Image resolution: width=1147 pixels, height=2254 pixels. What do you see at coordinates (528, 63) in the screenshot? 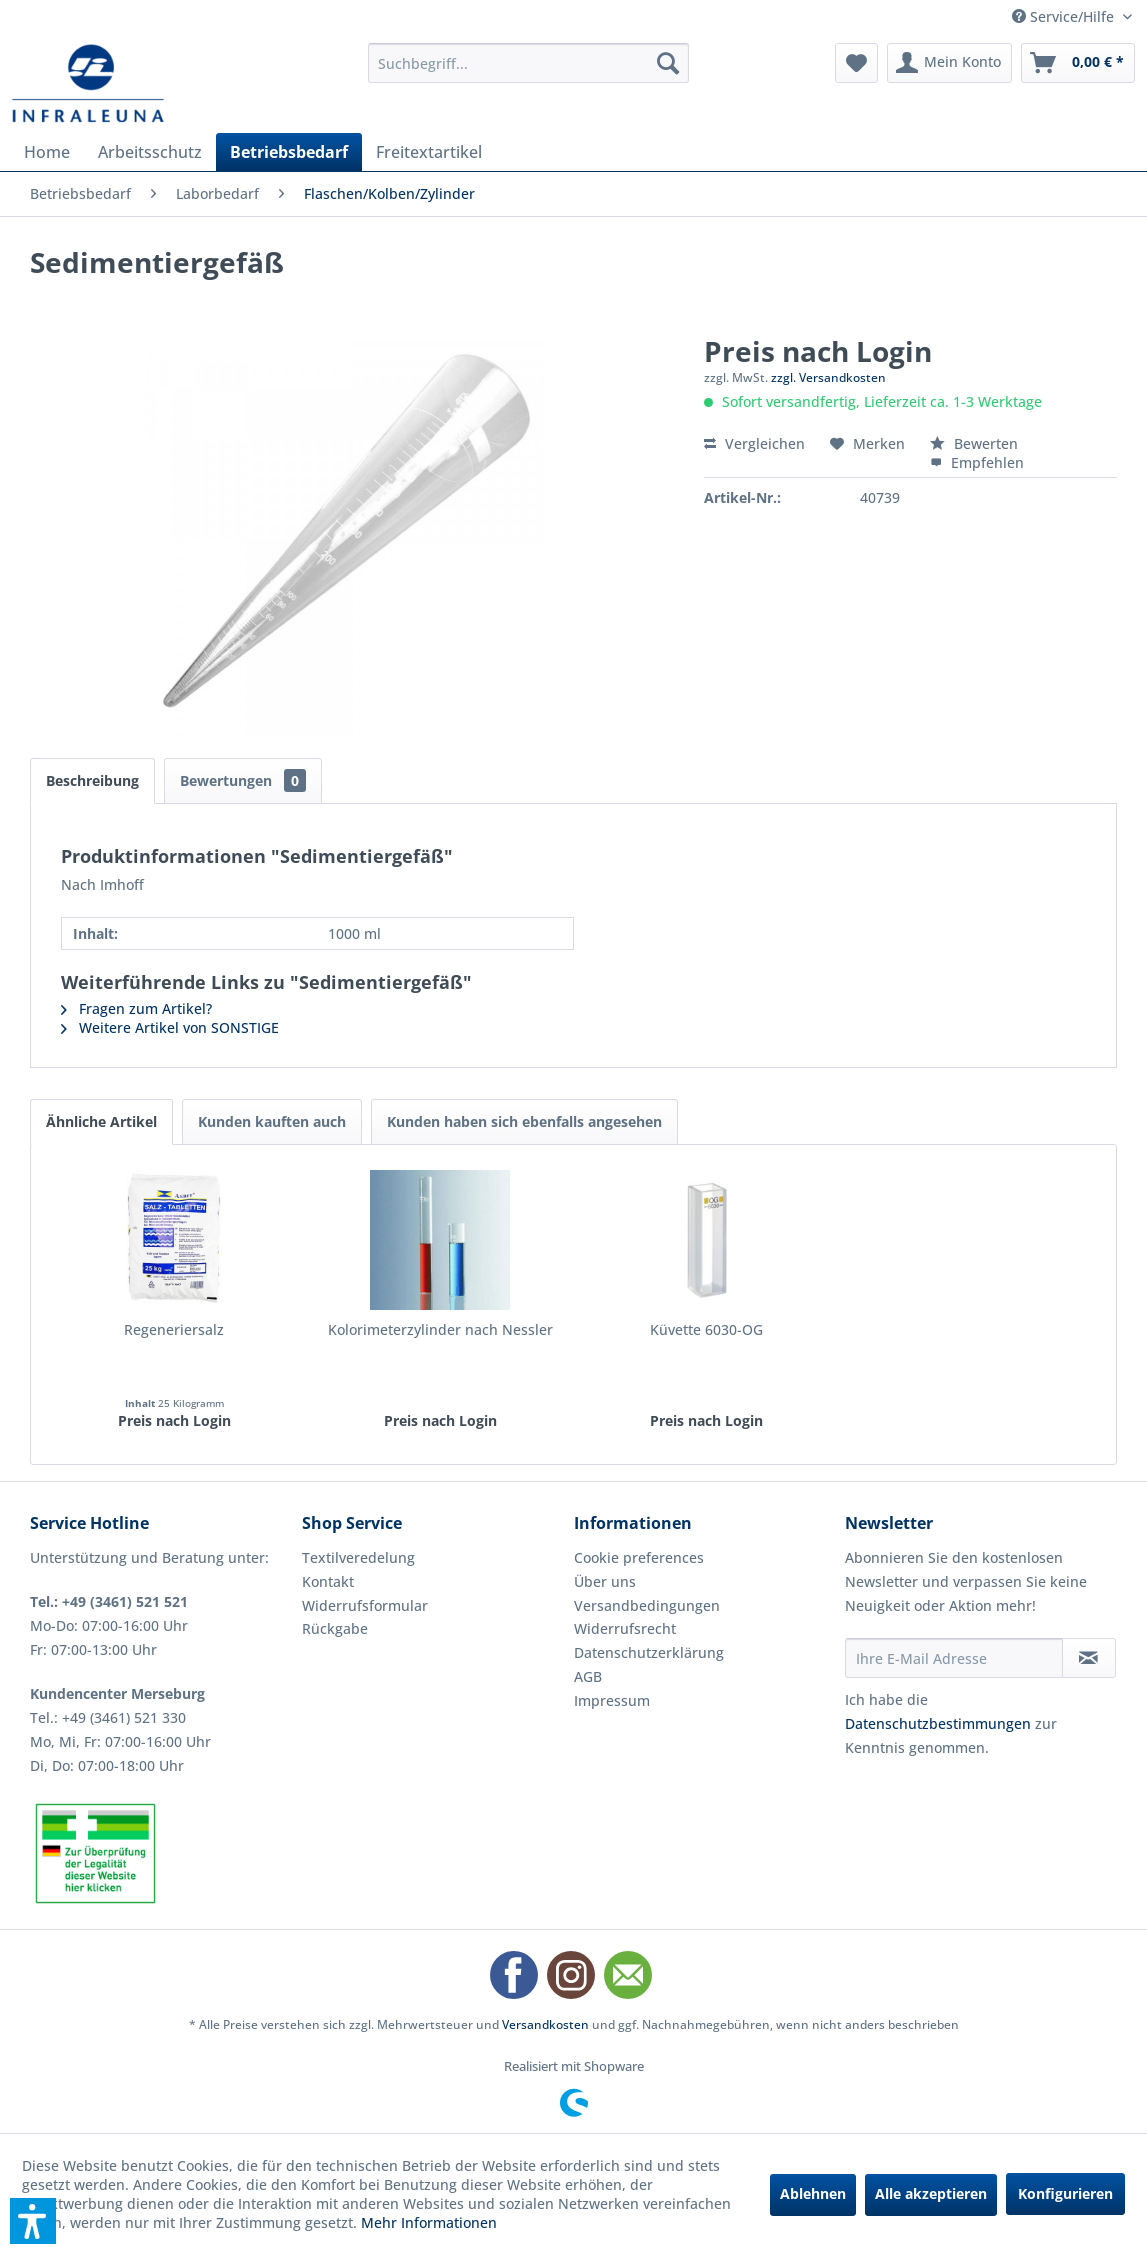
I see `[menuitem]` at bounding box center [528, 63].